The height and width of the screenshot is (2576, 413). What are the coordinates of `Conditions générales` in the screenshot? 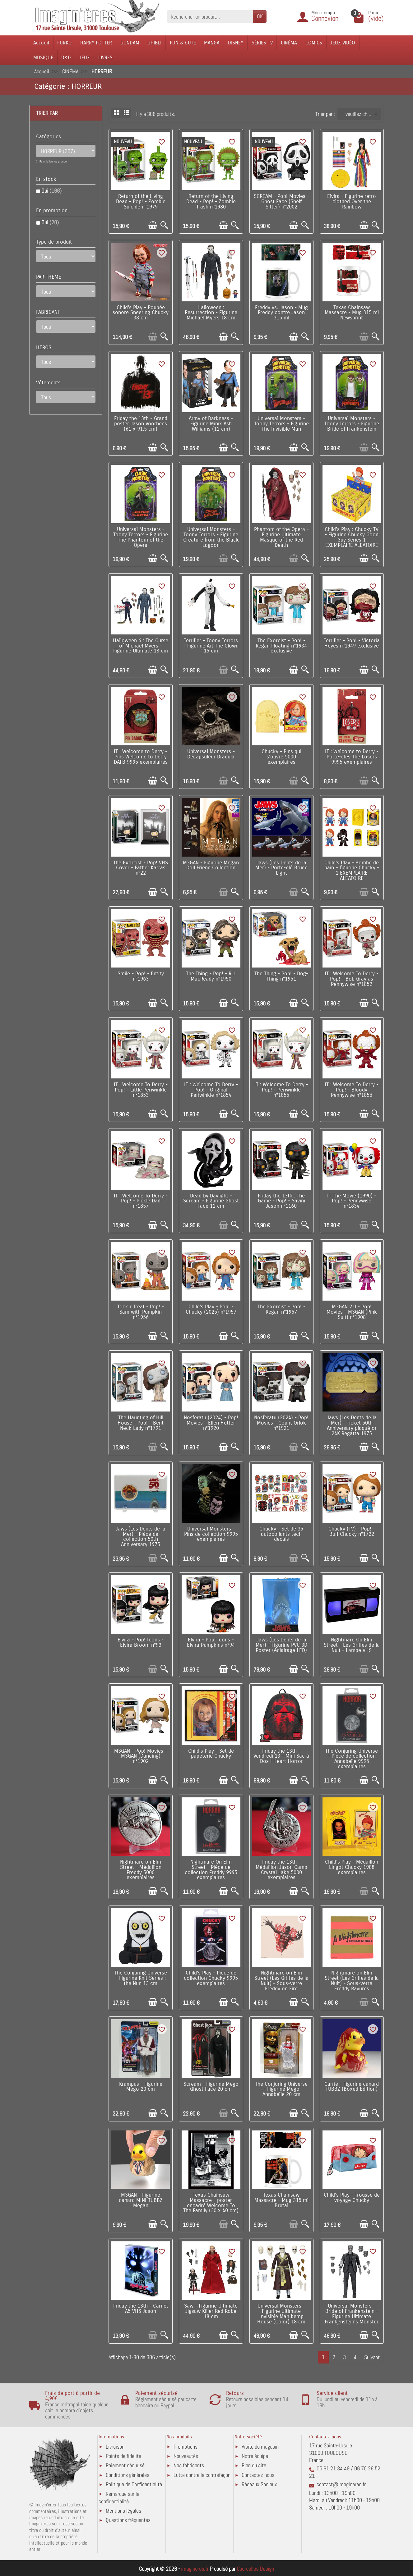 It's located at (127, 2474).